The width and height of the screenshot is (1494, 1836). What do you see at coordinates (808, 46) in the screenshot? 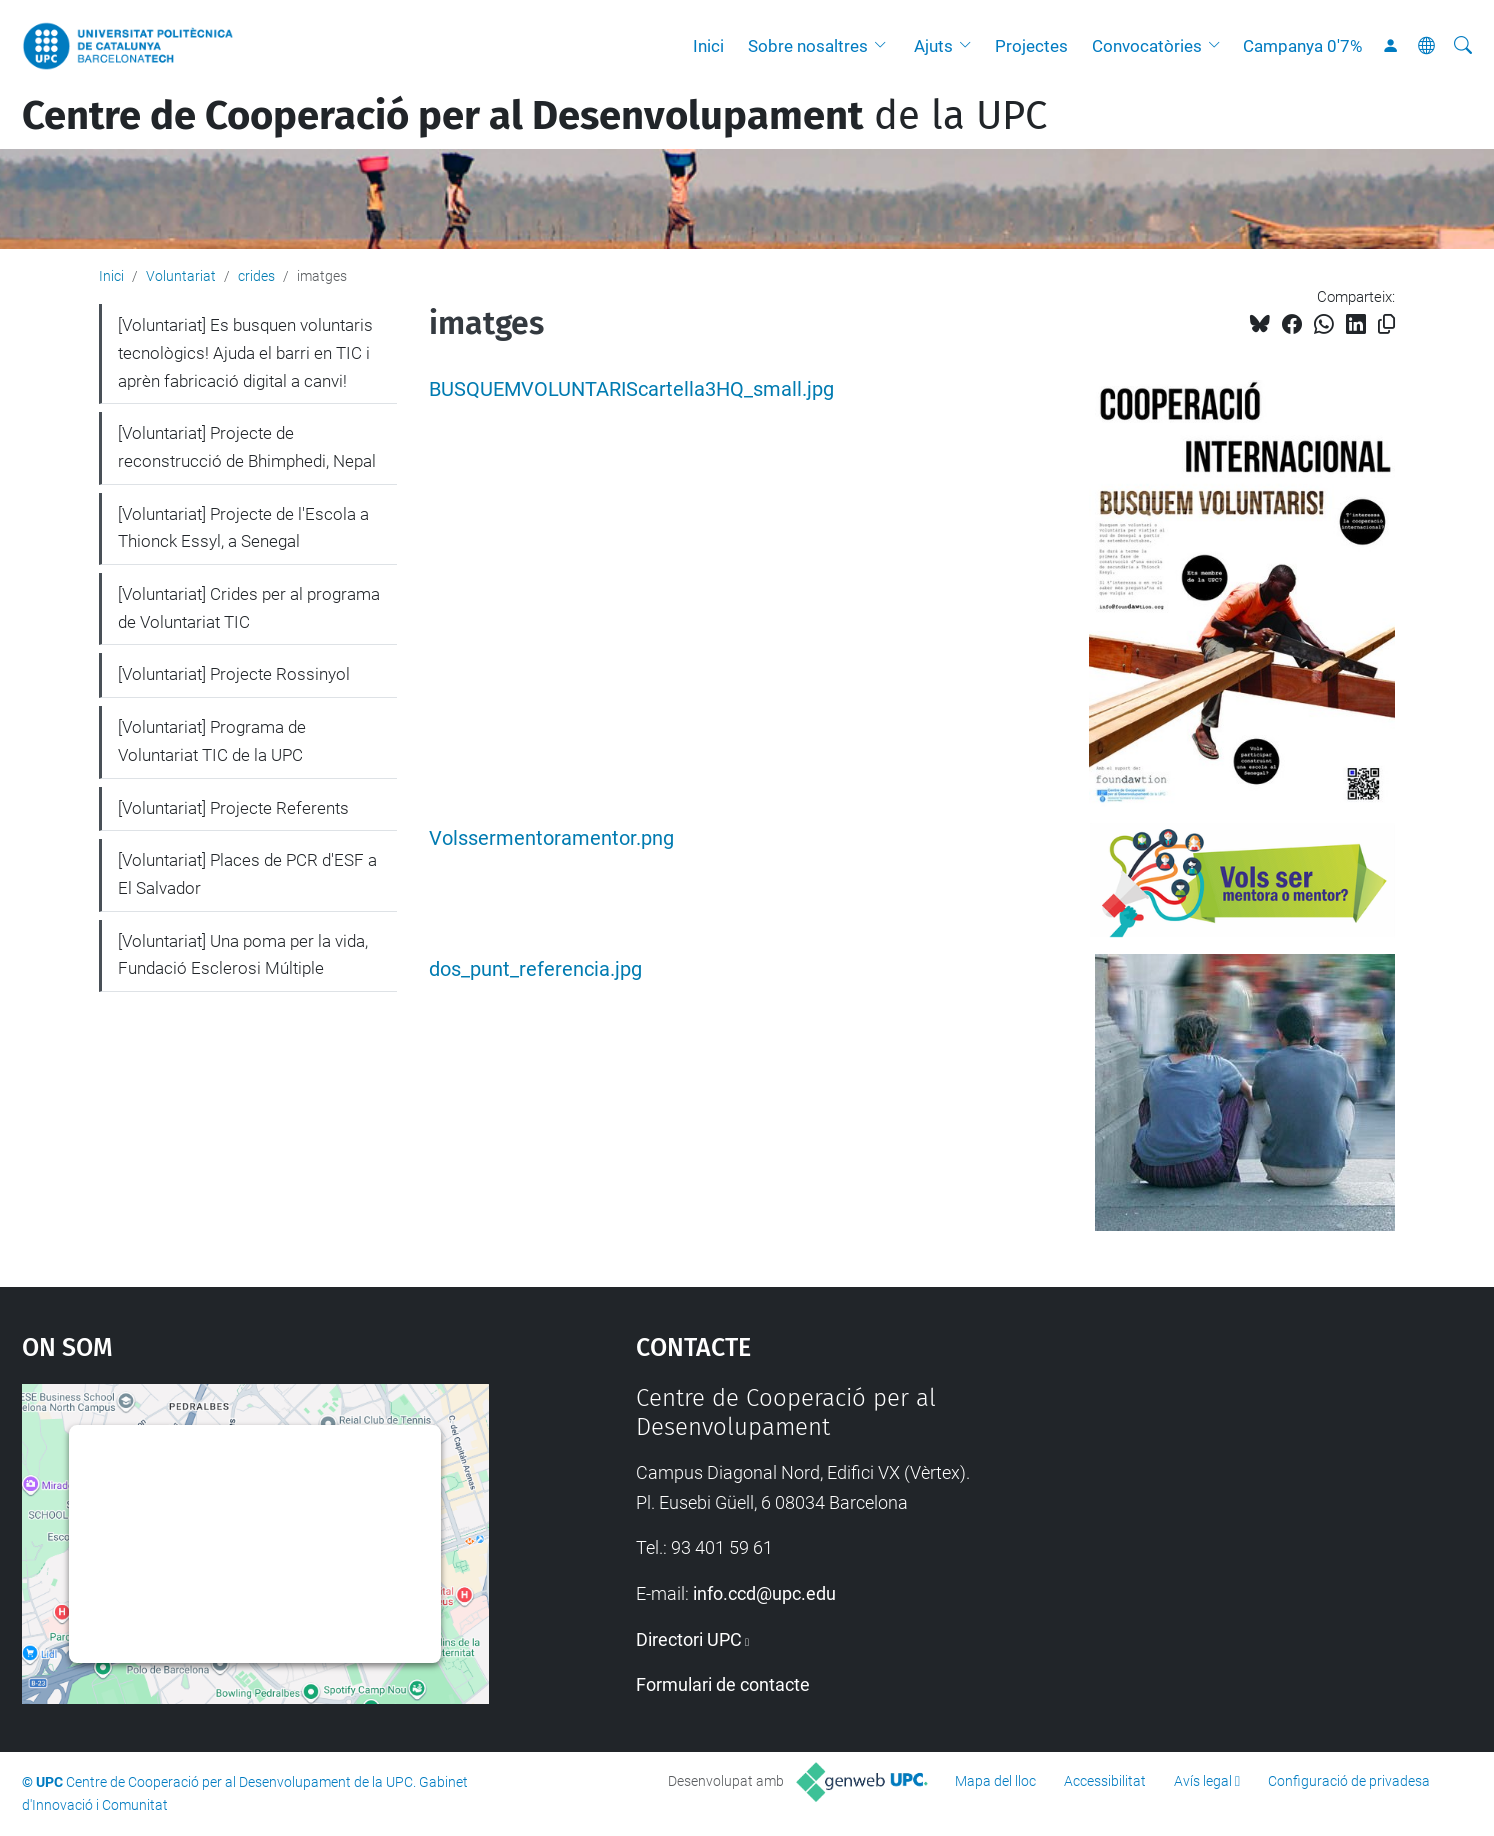
I see `Sobre nosaltres` at bounding box center [808, 46].